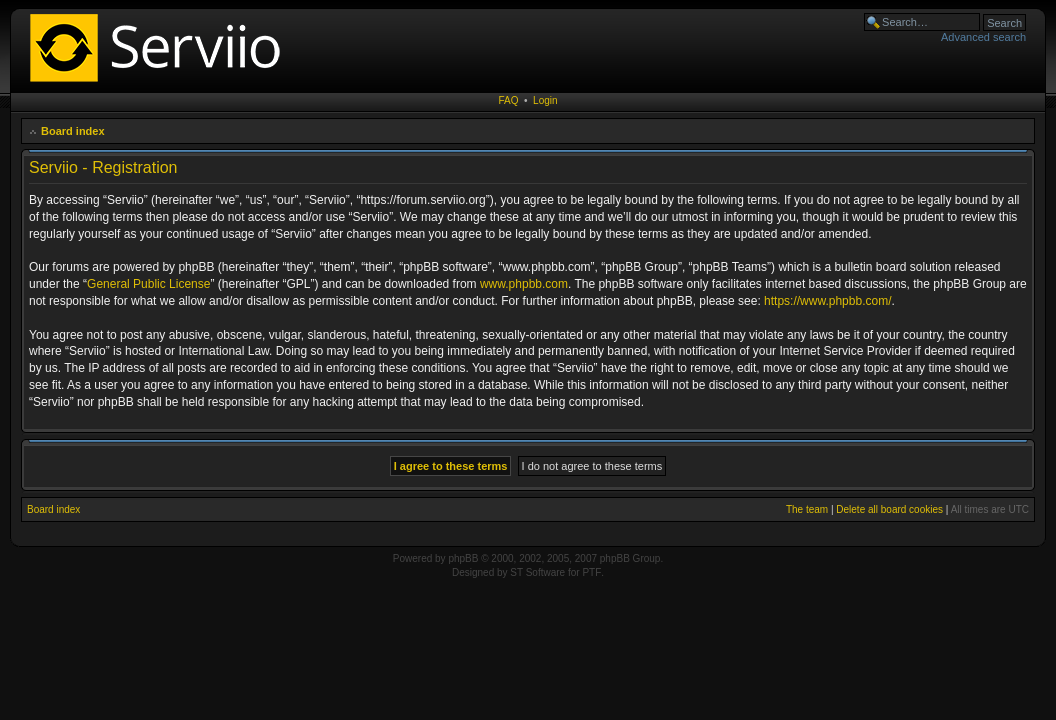 Image resolution: width=1056 pixels, height=720 pixels. Describe the element at coordinates (537, 572) in the screenshot. I see `ST Software` at that location.